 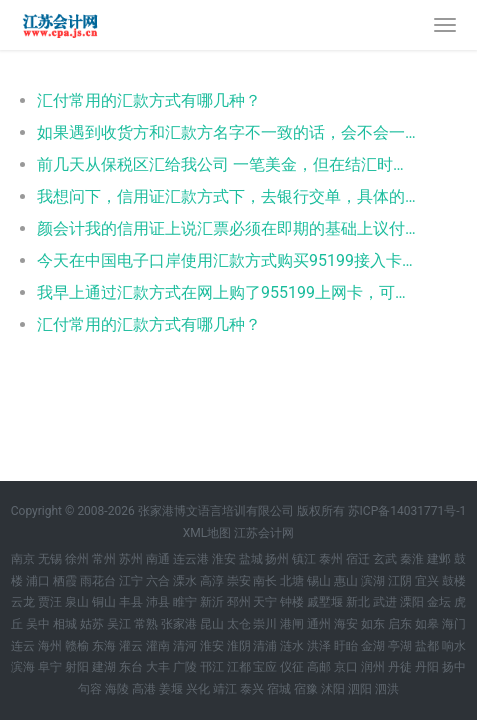 What do you see at coordinates (427, 581) in the screenshot?
I see `宜兴` at bounding box center [427, 581].